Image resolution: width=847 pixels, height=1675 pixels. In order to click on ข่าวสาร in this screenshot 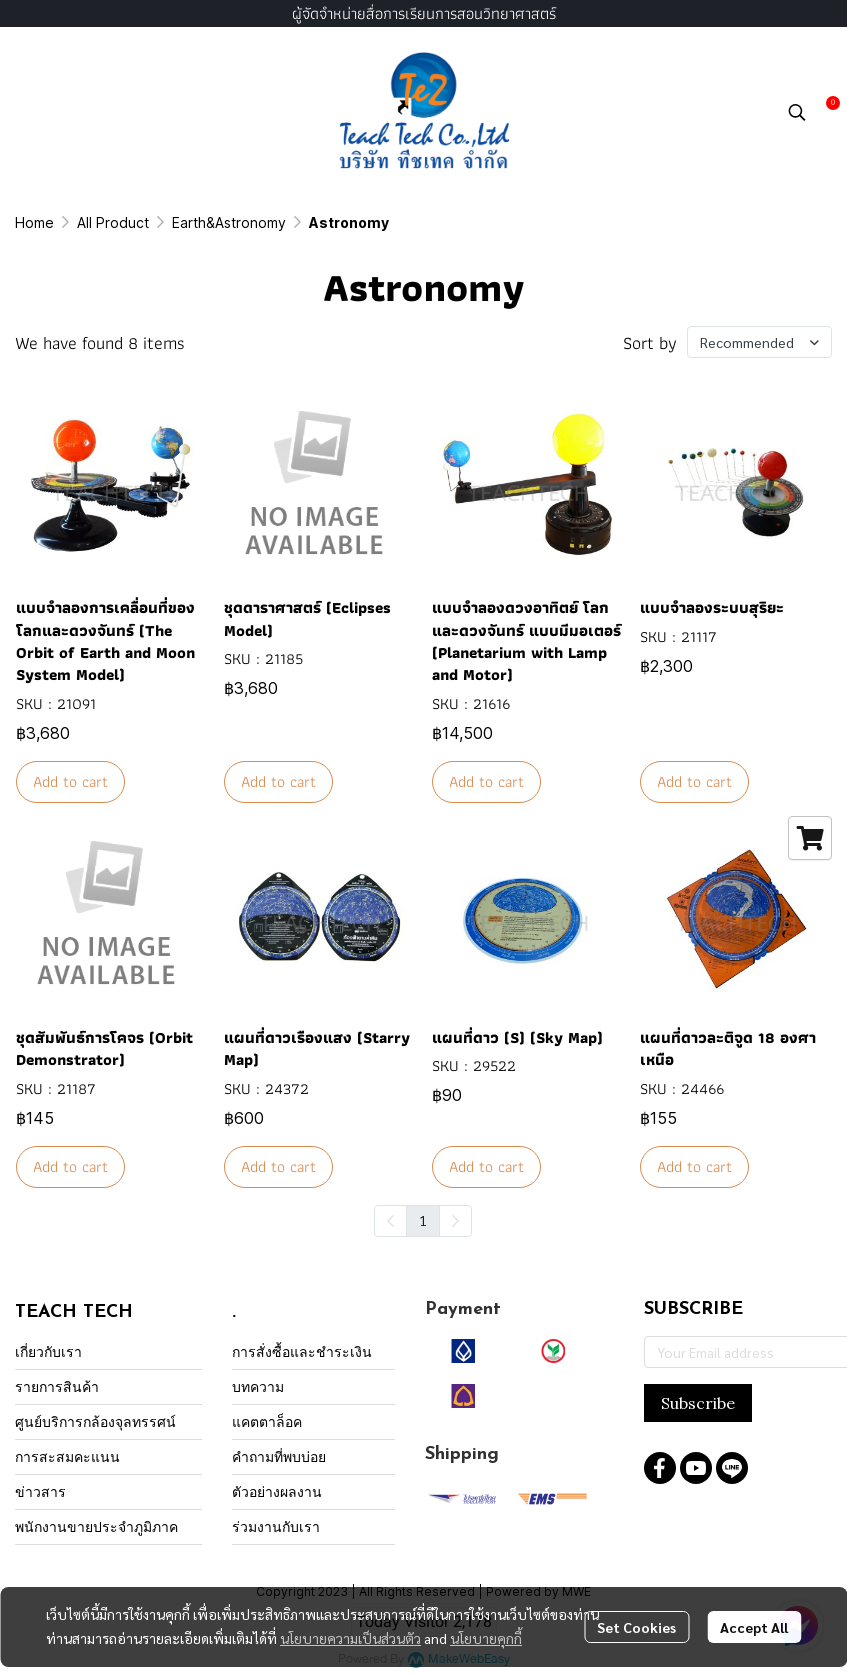, I will do `click(40, 1491)`.